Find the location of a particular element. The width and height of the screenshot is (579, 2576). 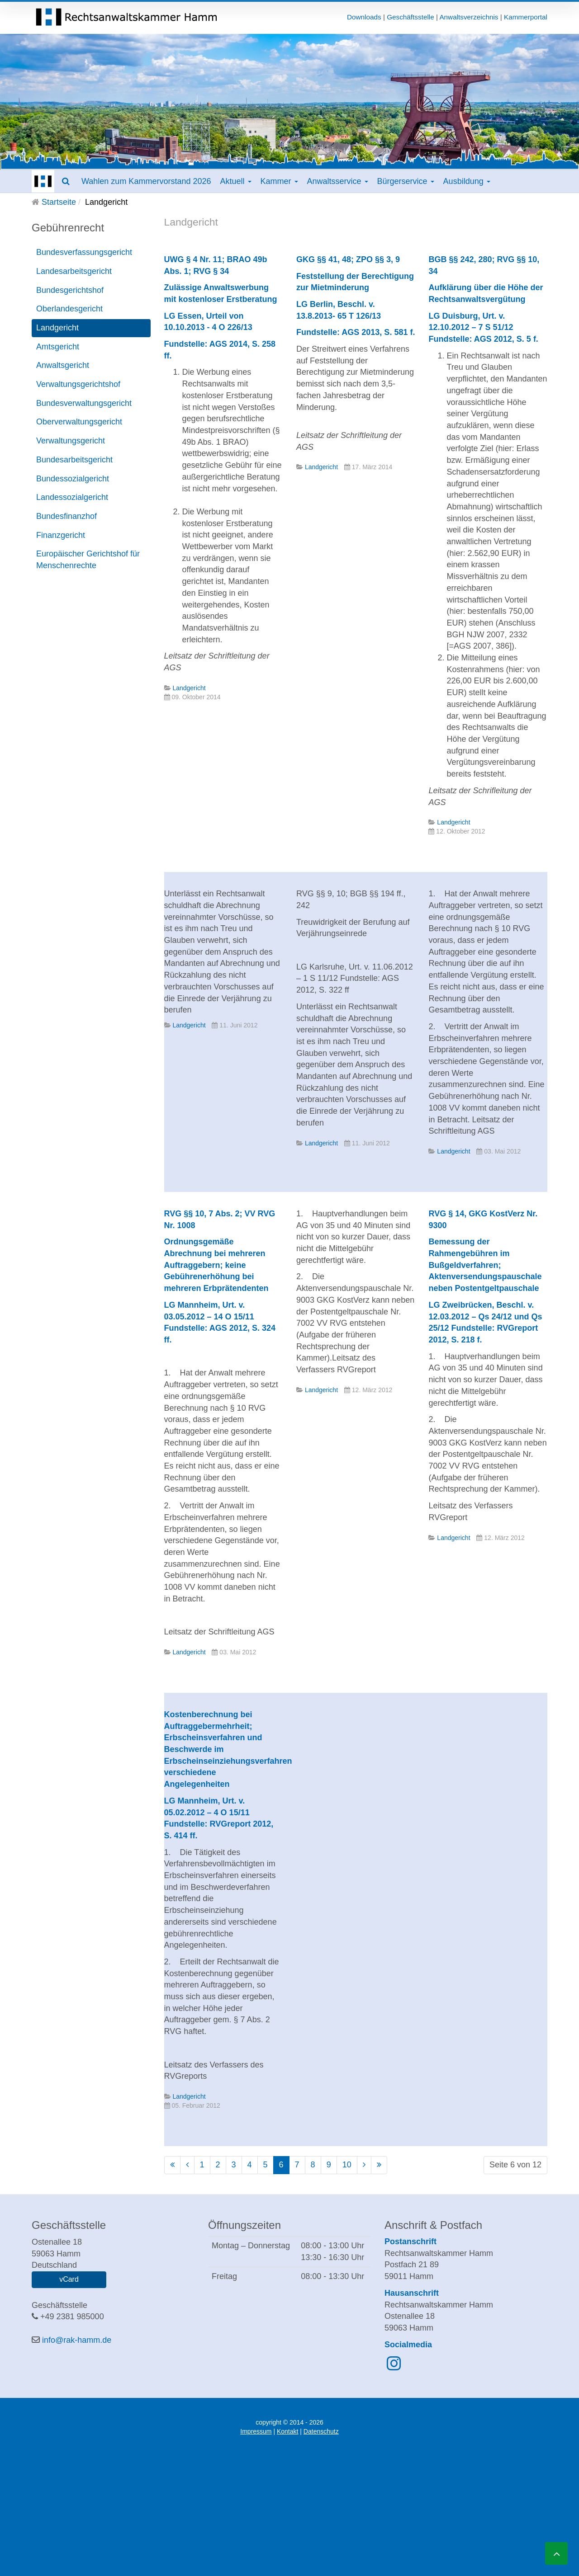

Datenschutz is located at coordinates (321, 2431).